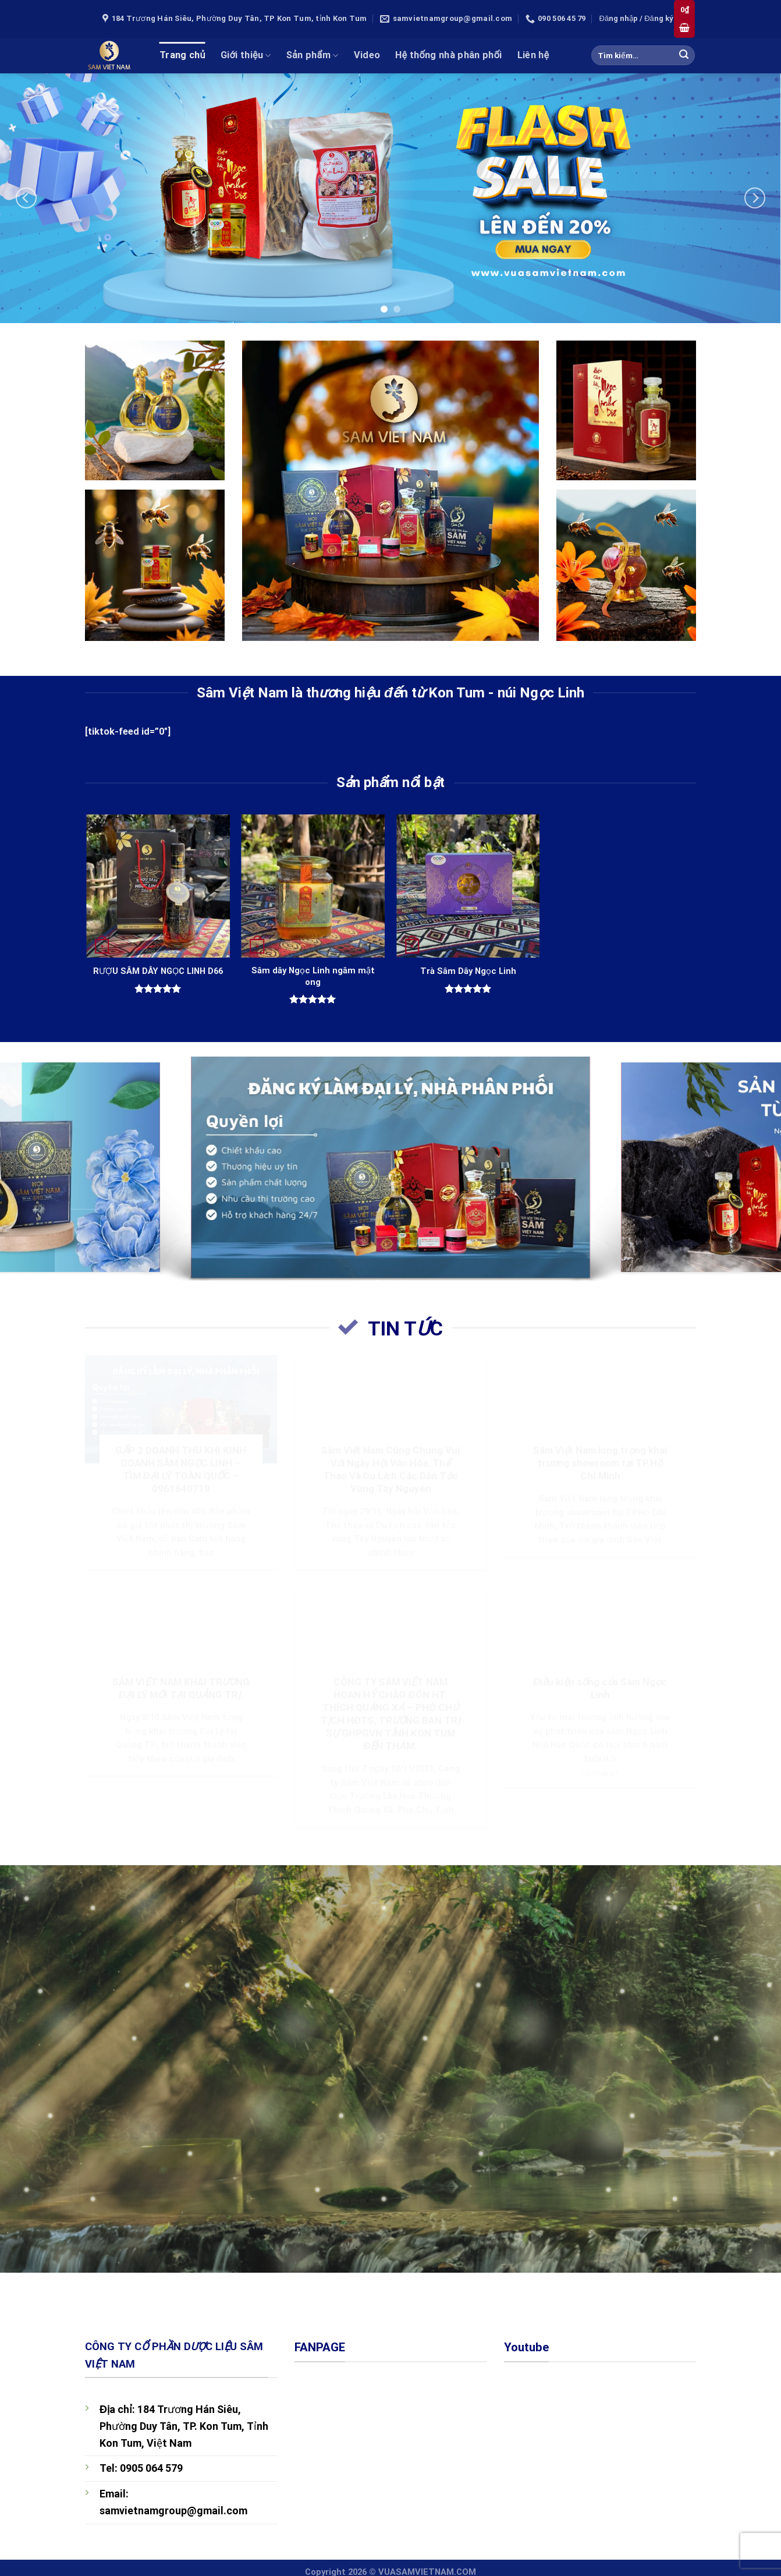 The height and width of the screenshot is (2576, 781). What do you see at coordinates (367, 55) in the screenshot?
I see `Video` at bounding box center [367, 55].